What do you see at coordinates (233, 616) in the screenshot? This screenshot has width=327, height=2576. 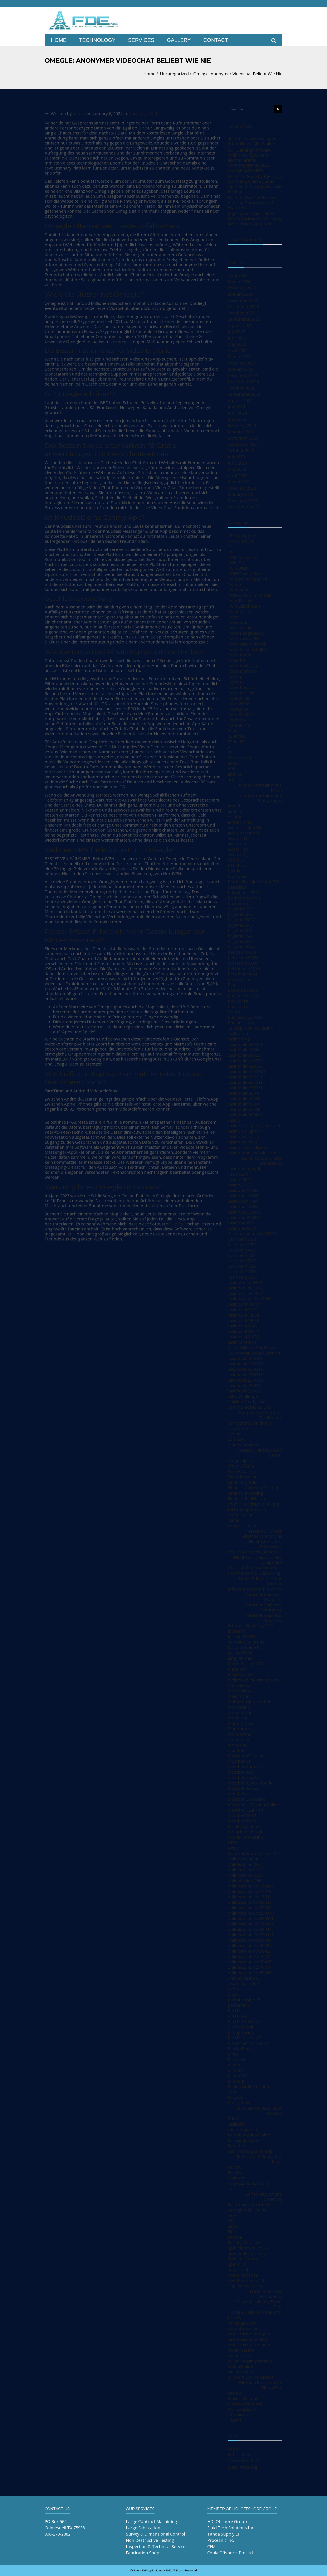 I see `1xbet` at bounding box center [233, 616].